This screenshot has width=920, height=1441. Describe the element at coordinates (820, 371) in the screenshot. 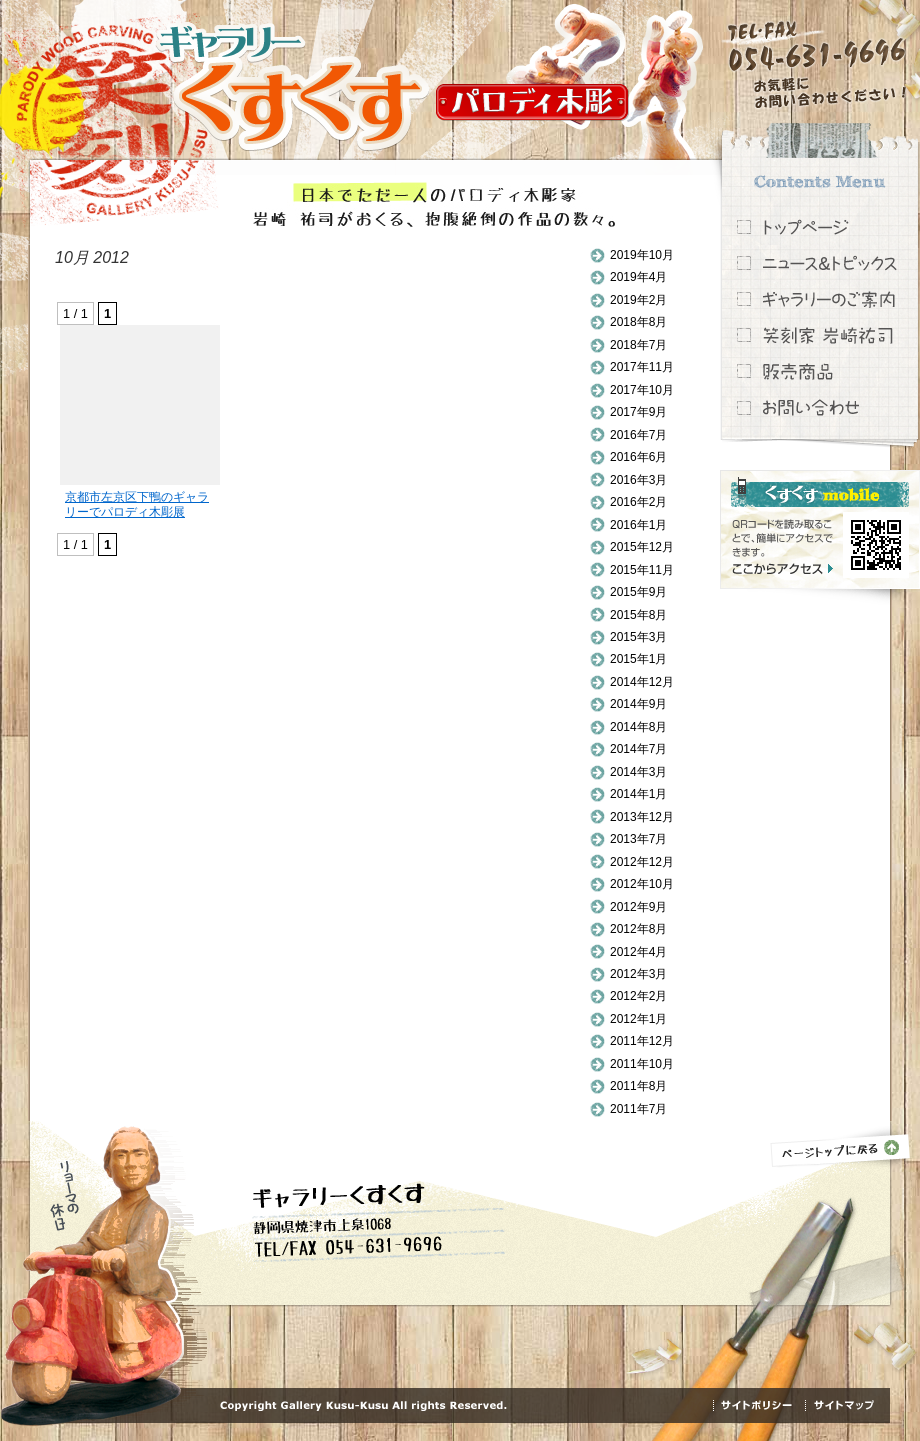

I see `販売商品` at that location.